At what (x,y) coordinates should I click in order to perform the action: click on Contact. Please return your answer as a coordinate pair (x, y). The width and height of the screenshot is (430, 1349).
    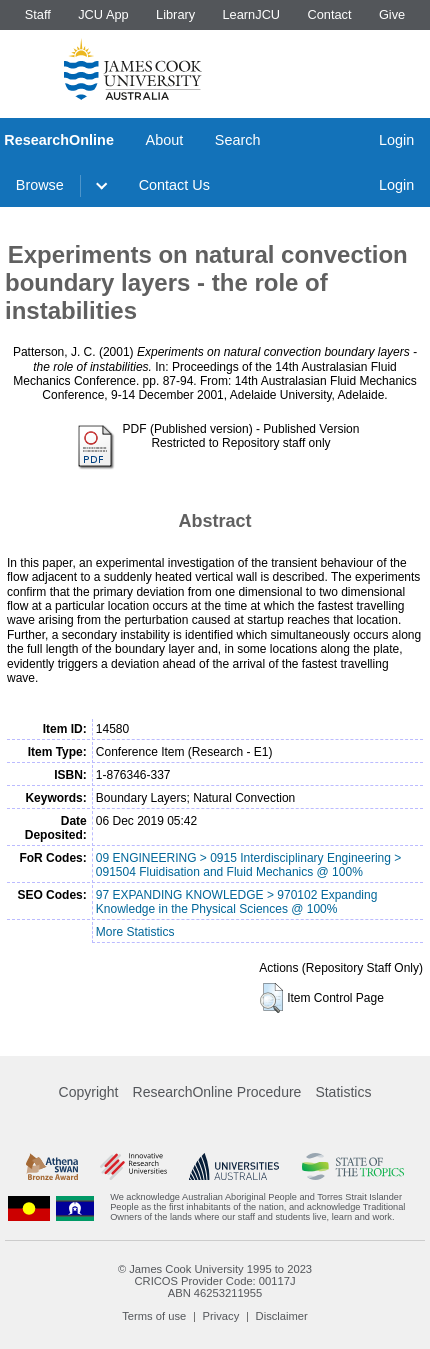
    Looking at the image, I should click on (329, 14).